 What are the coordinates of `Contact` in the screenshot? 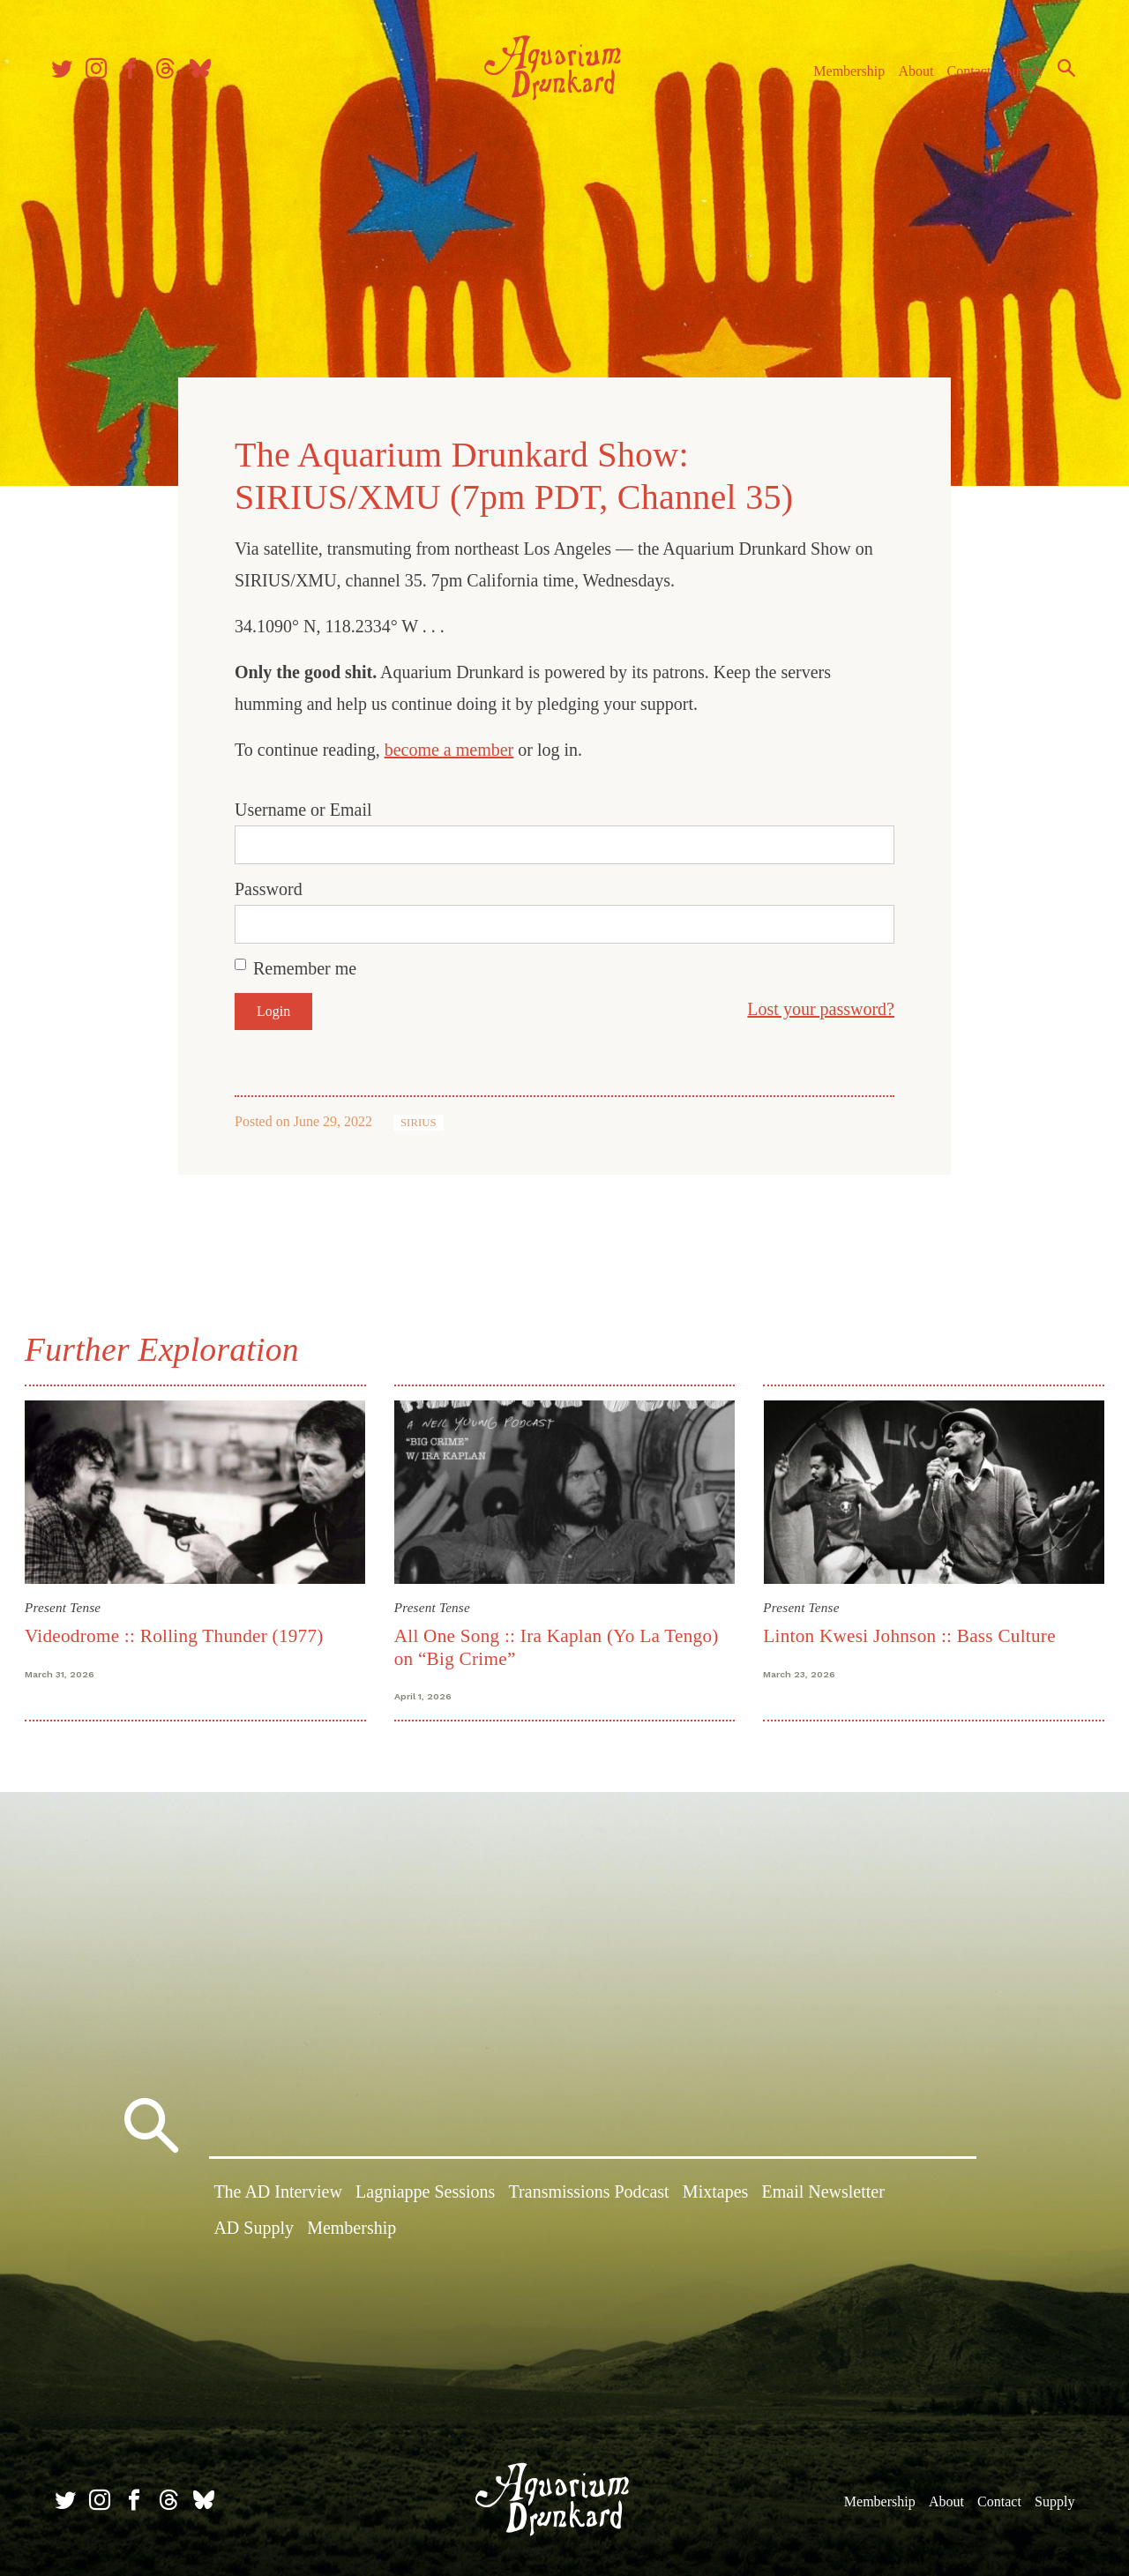 It's located at (961, 78).